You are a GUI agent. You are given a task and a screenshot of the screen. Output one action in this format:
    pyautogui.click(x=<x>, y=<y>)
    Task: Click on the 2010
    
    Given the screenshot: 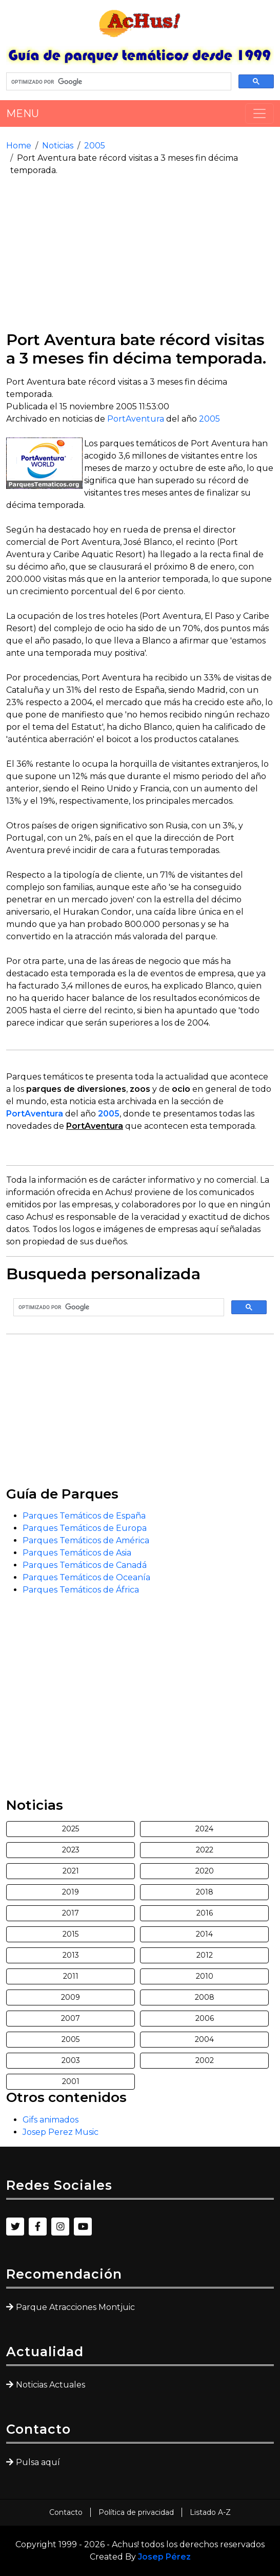 What is the action you would take?
    pyautogui.click(x=204, y=1976)
    